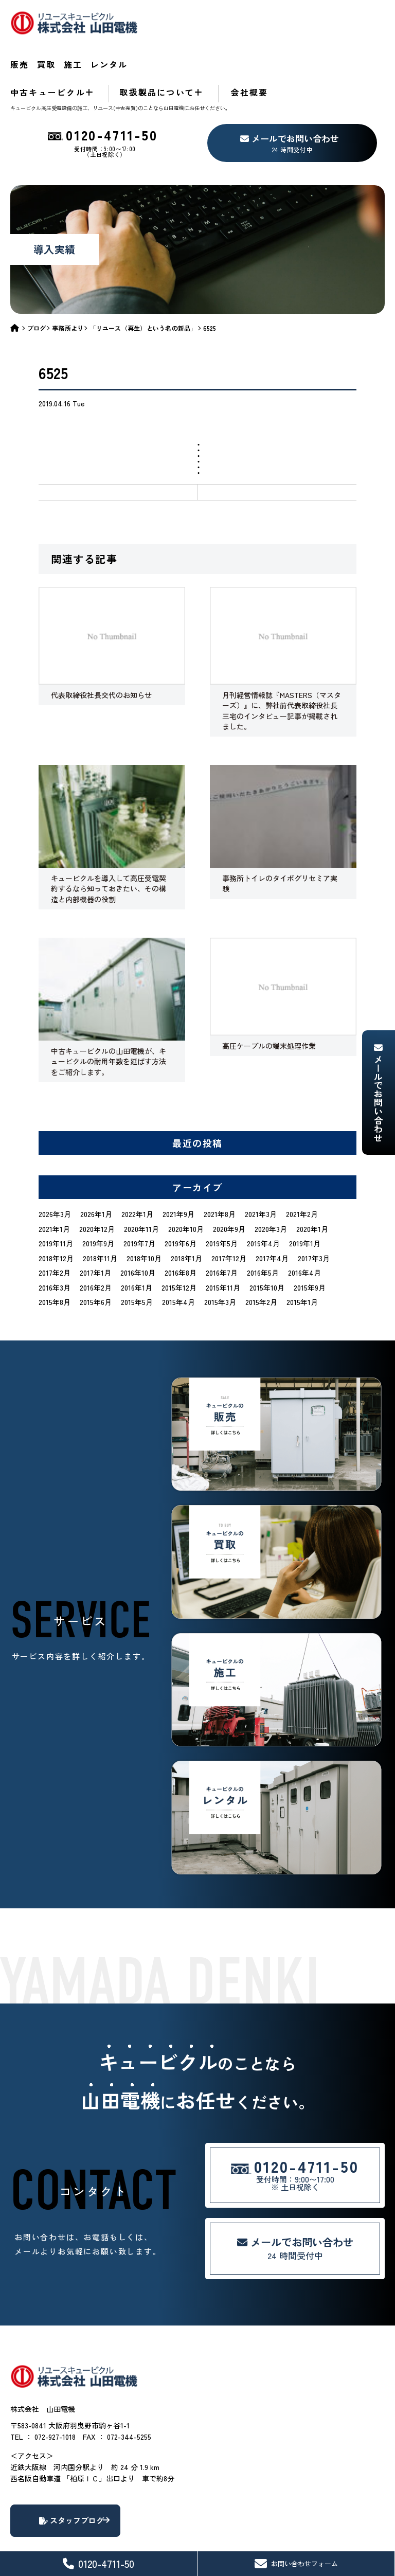 The height and width of the screenshot is (2576, 395). Describe the element at coordinates (186, 1175) in the screenshot. I see `2020年10月` at that location.